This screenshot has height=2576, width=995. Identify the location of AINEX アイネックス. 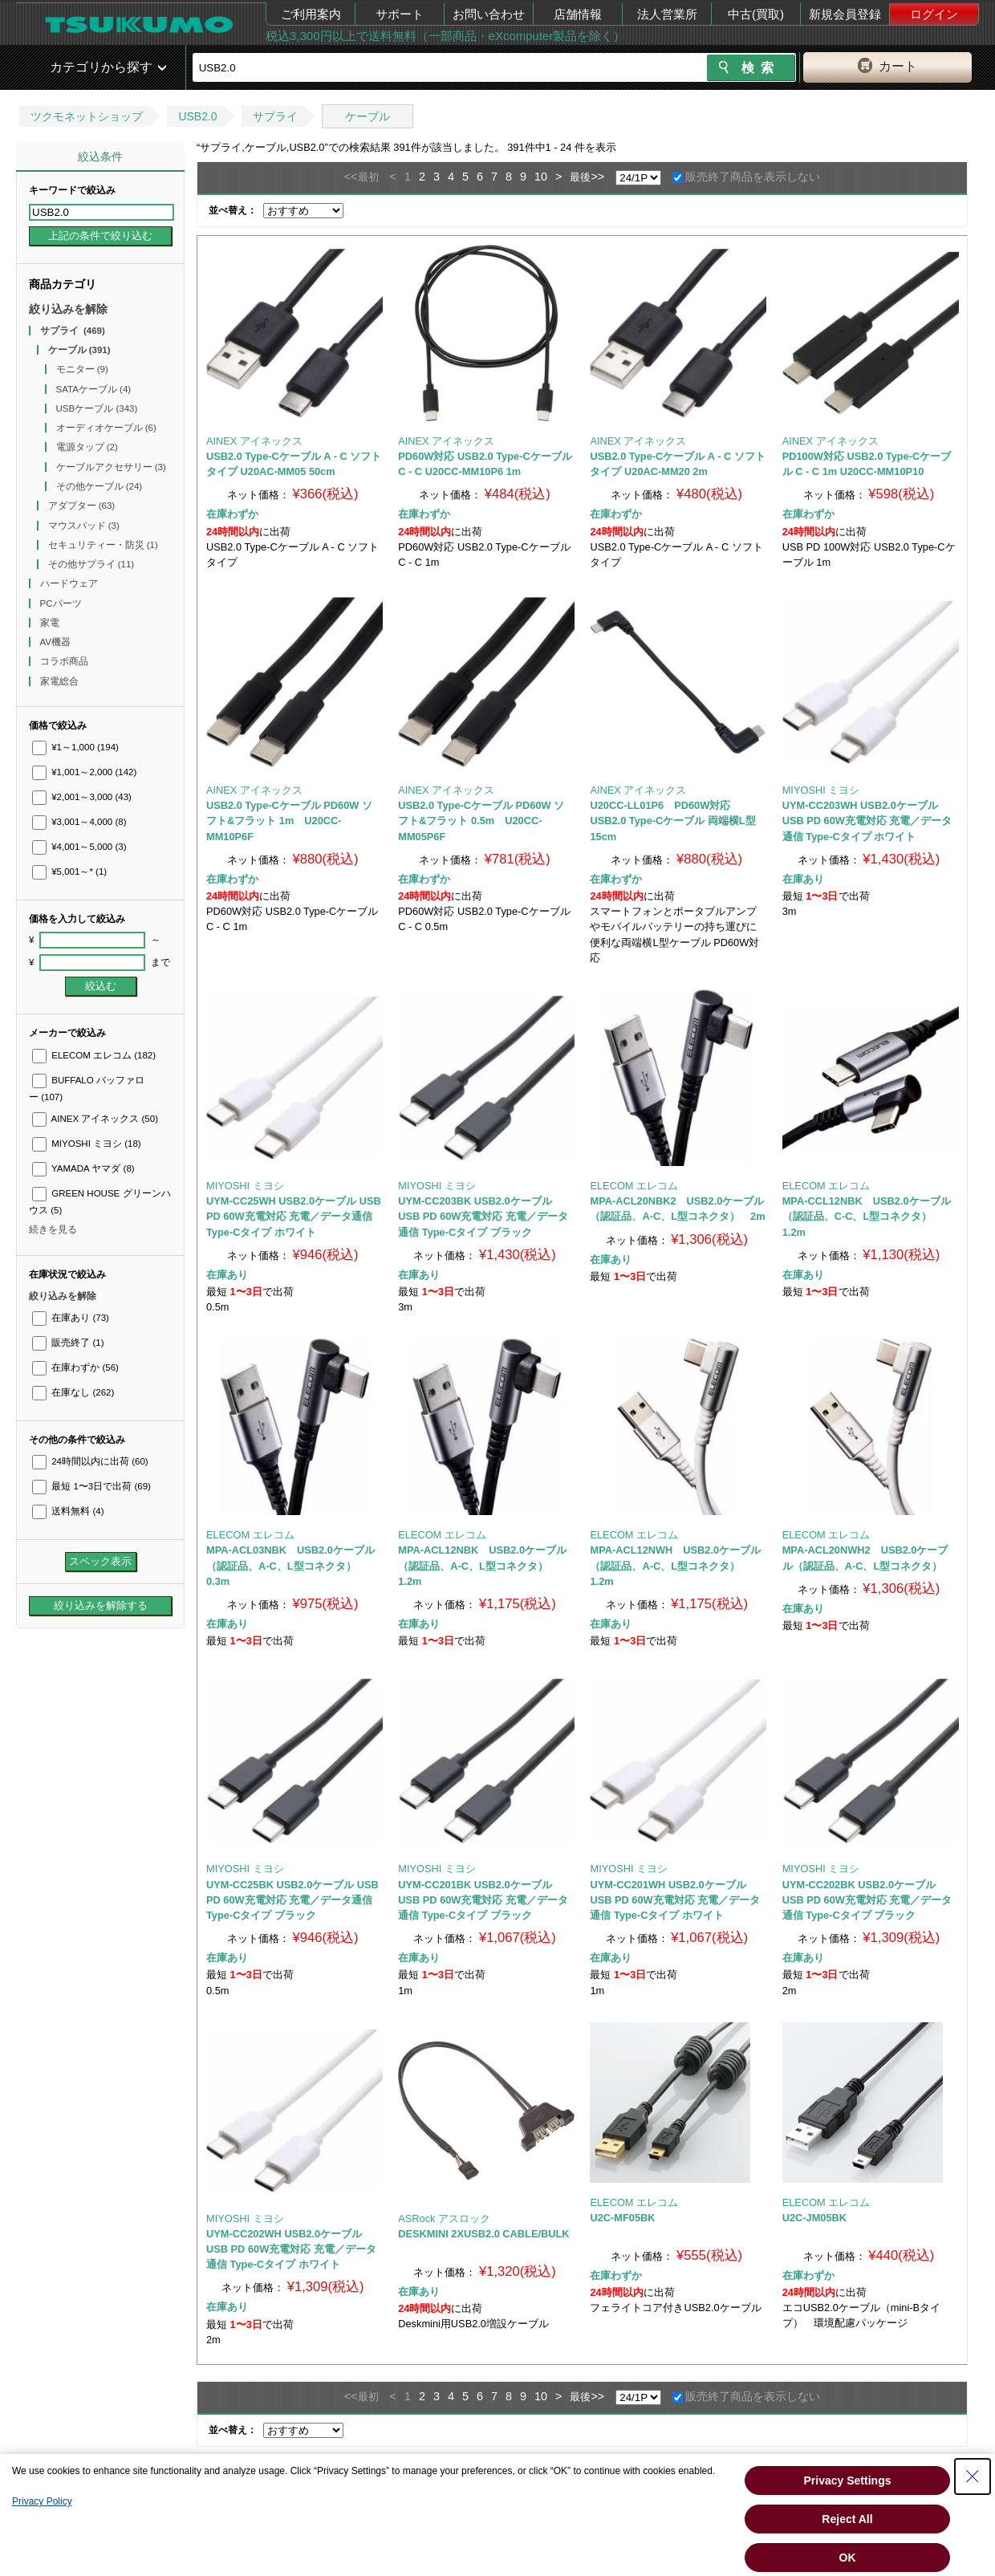
(95, 1118).